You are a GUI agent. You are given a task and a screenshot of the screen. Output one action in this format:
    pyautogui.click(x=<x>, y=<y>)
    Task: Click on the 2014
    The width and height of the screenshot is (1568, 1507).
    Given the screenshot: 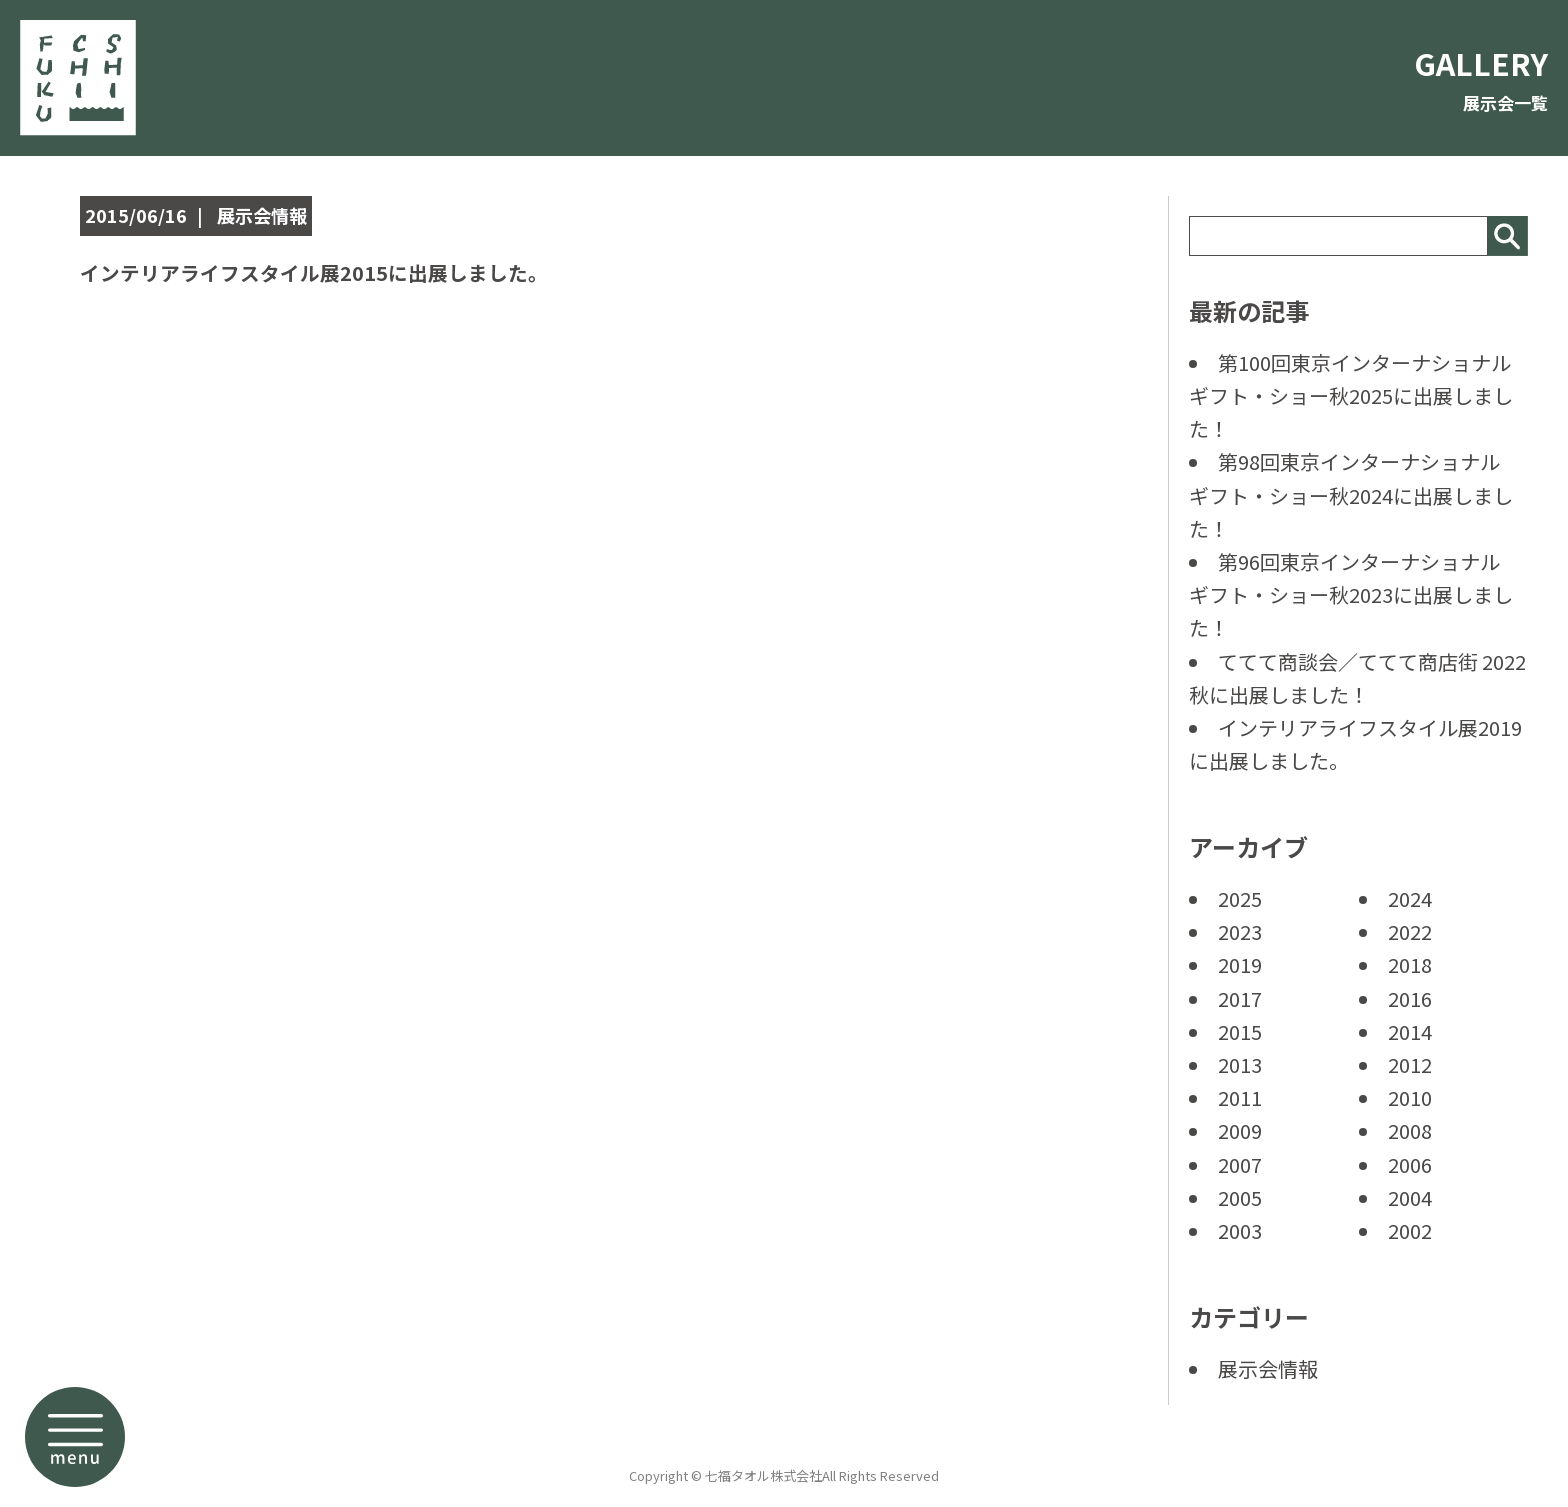 What is the action you would take?
    pyautogui.click(x=1410, y=1031)
    